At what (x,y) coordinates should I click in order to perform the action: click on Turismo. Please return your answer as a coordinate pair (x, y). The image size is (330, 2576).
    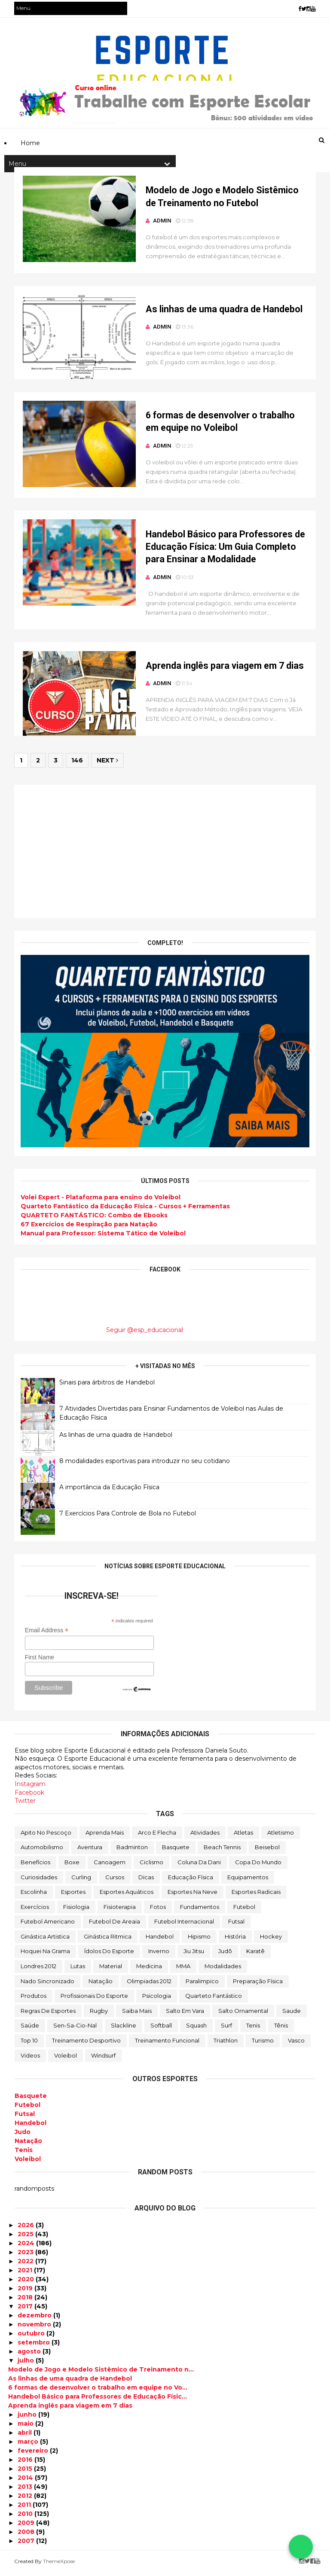
    Looking at the image, I should click on (263, 2044).